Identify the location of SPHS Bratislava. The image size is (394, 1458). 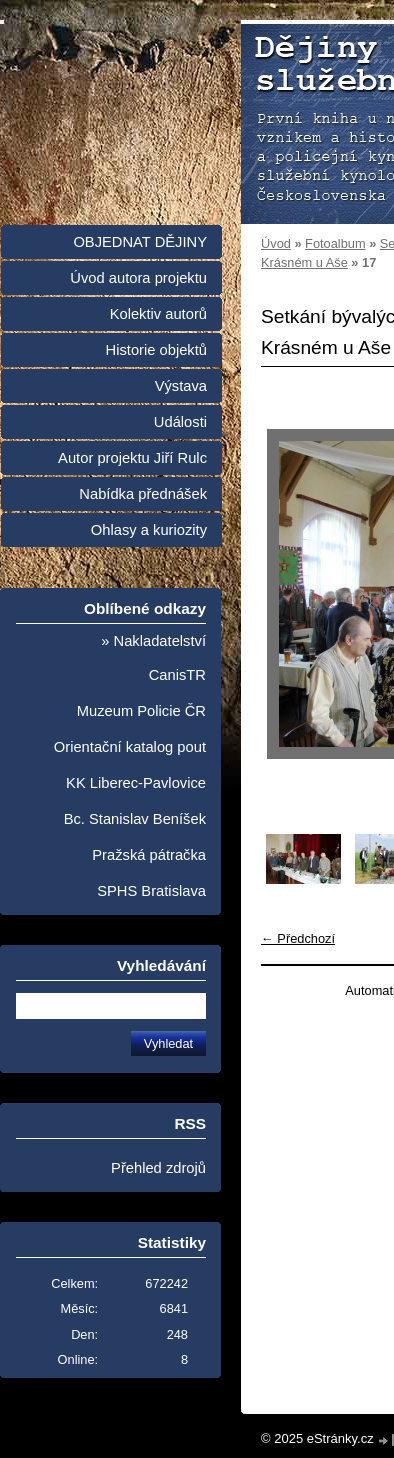
(151, 891).